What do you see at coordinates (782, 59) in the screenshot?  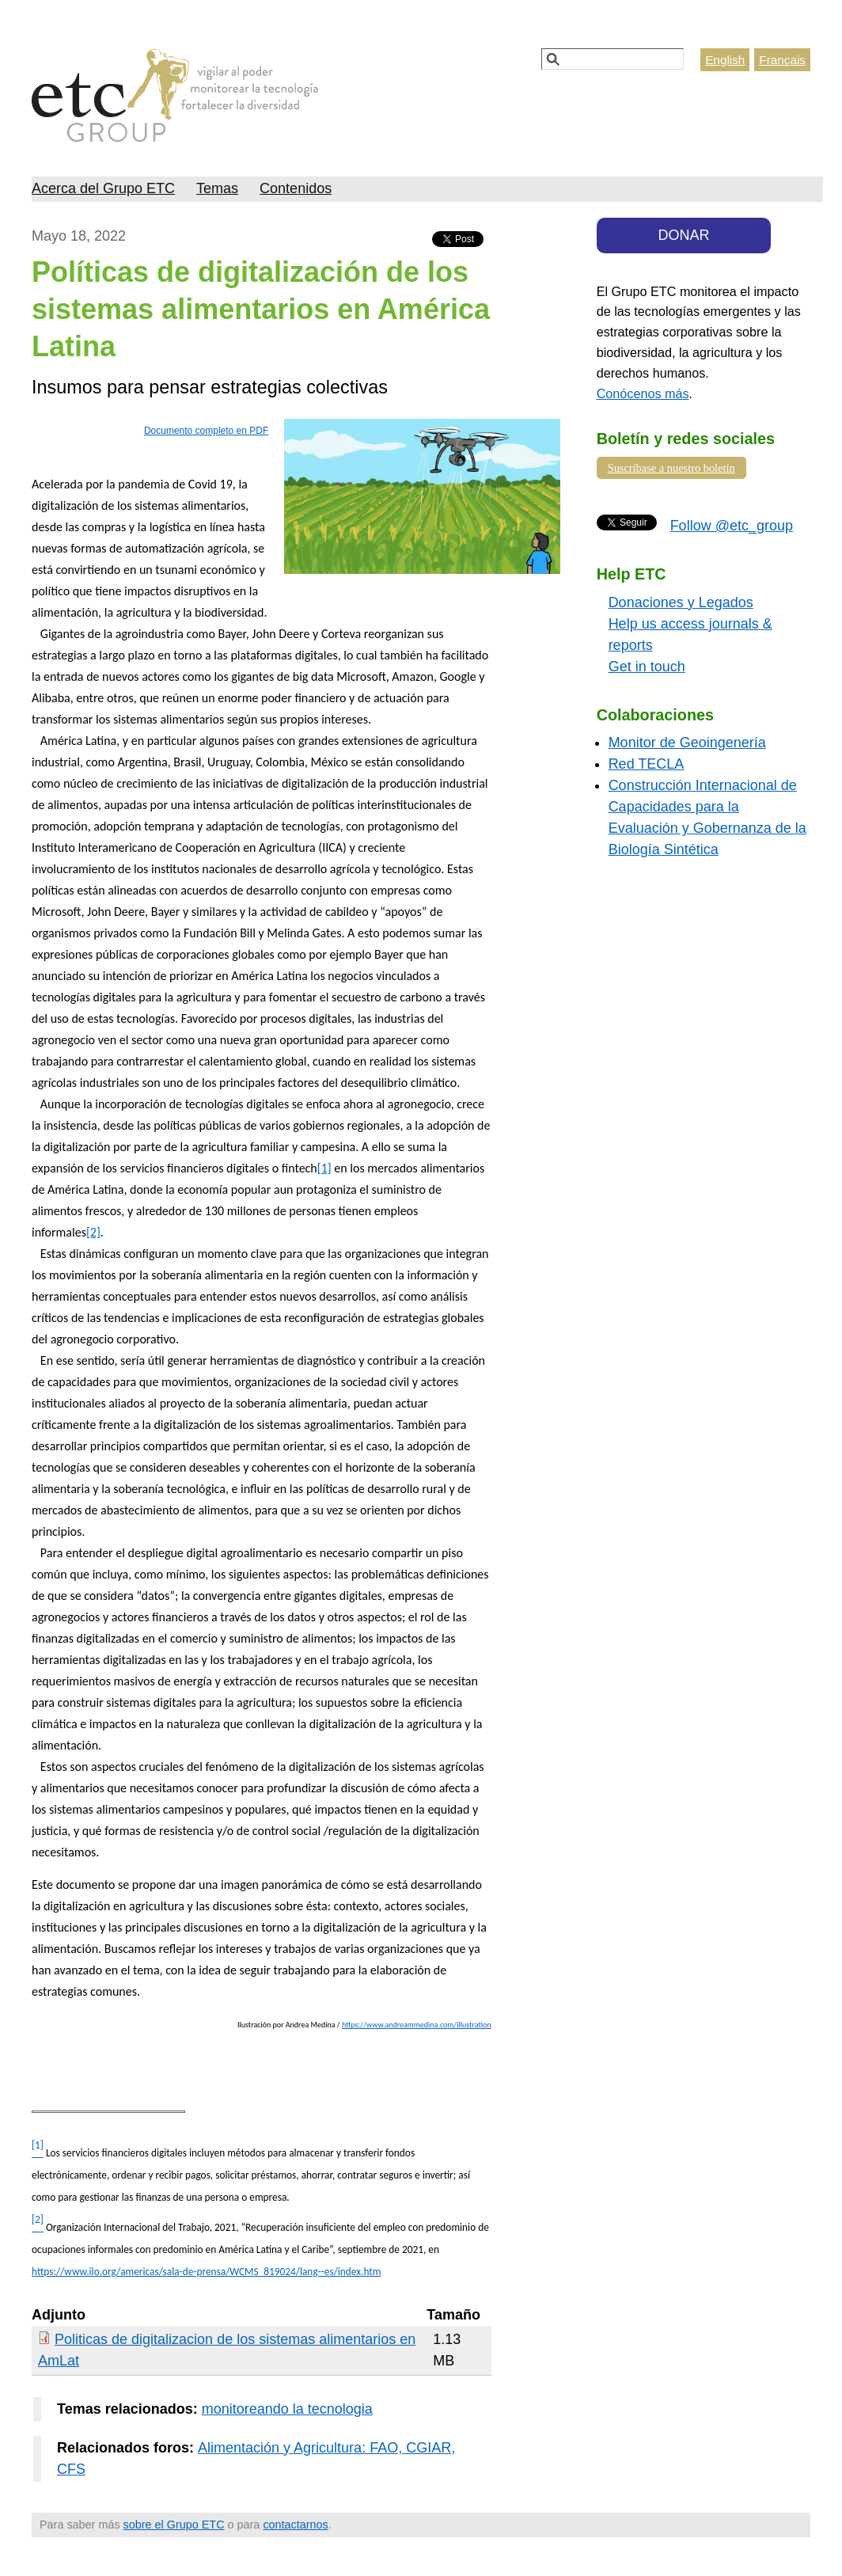 I see `Français` at bounding box center [782, 59].